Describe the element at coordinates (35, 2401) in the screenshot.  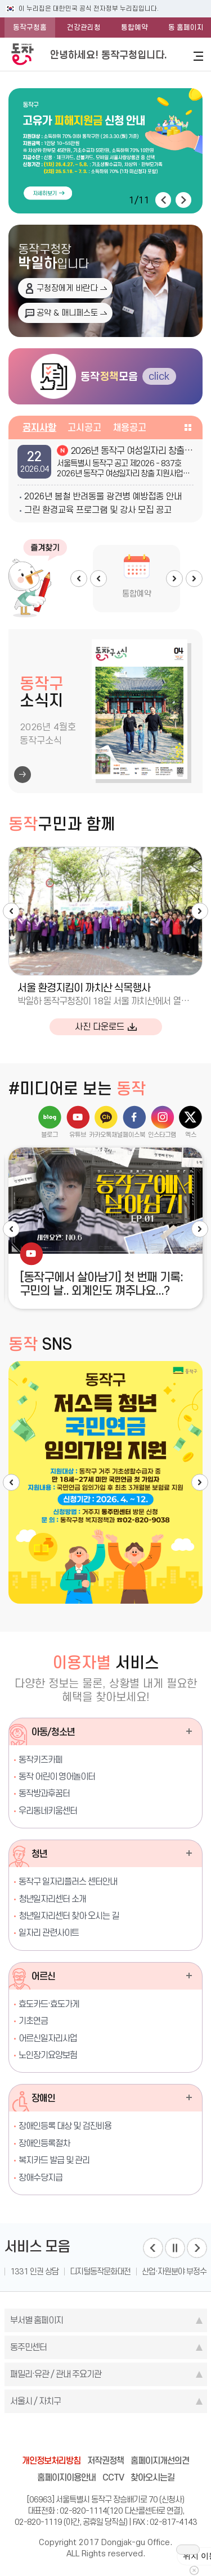
I see `서울시 / 자치구` at that location.